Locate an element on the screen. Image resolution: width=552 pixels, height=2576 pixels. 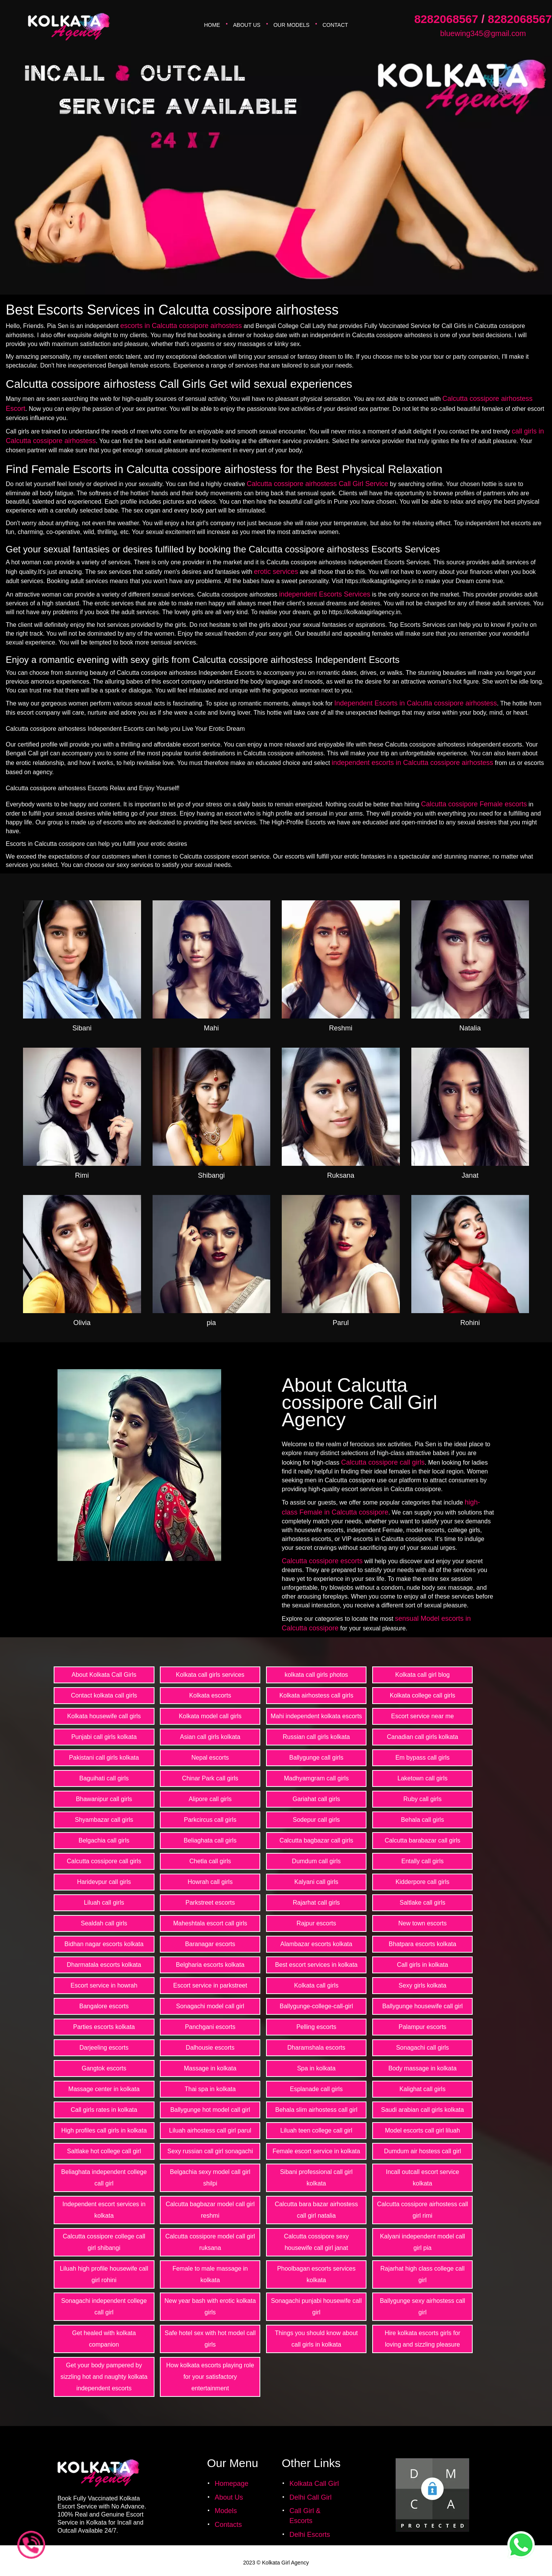
Kolkata airhostess call girls is located at coordinates (316, 1695).